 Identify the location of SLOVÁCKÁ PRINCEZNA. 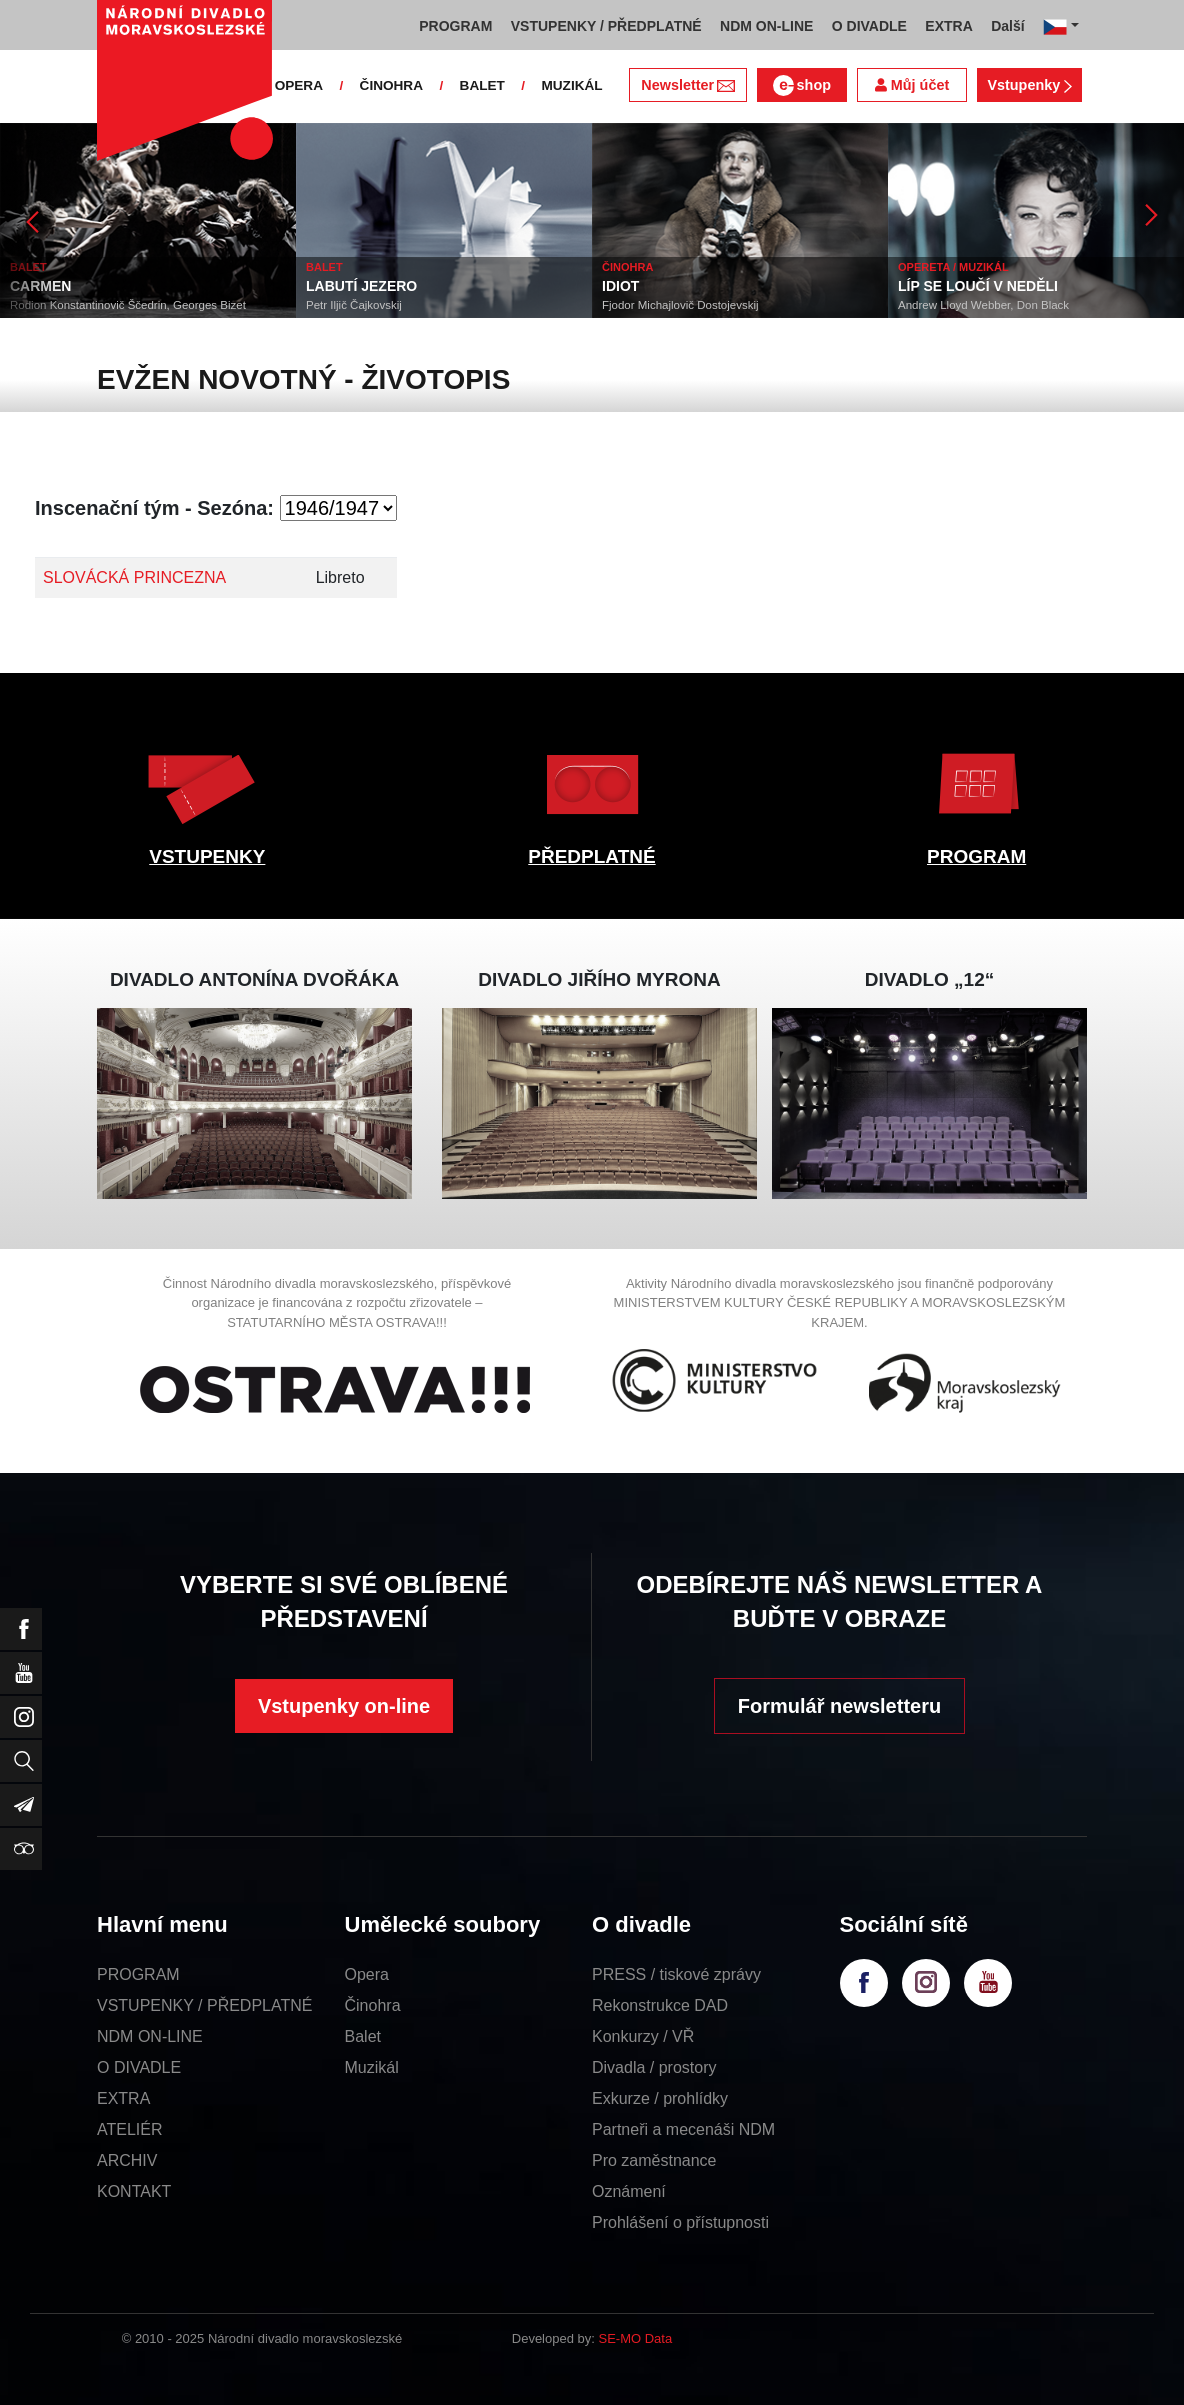
(134, 577).